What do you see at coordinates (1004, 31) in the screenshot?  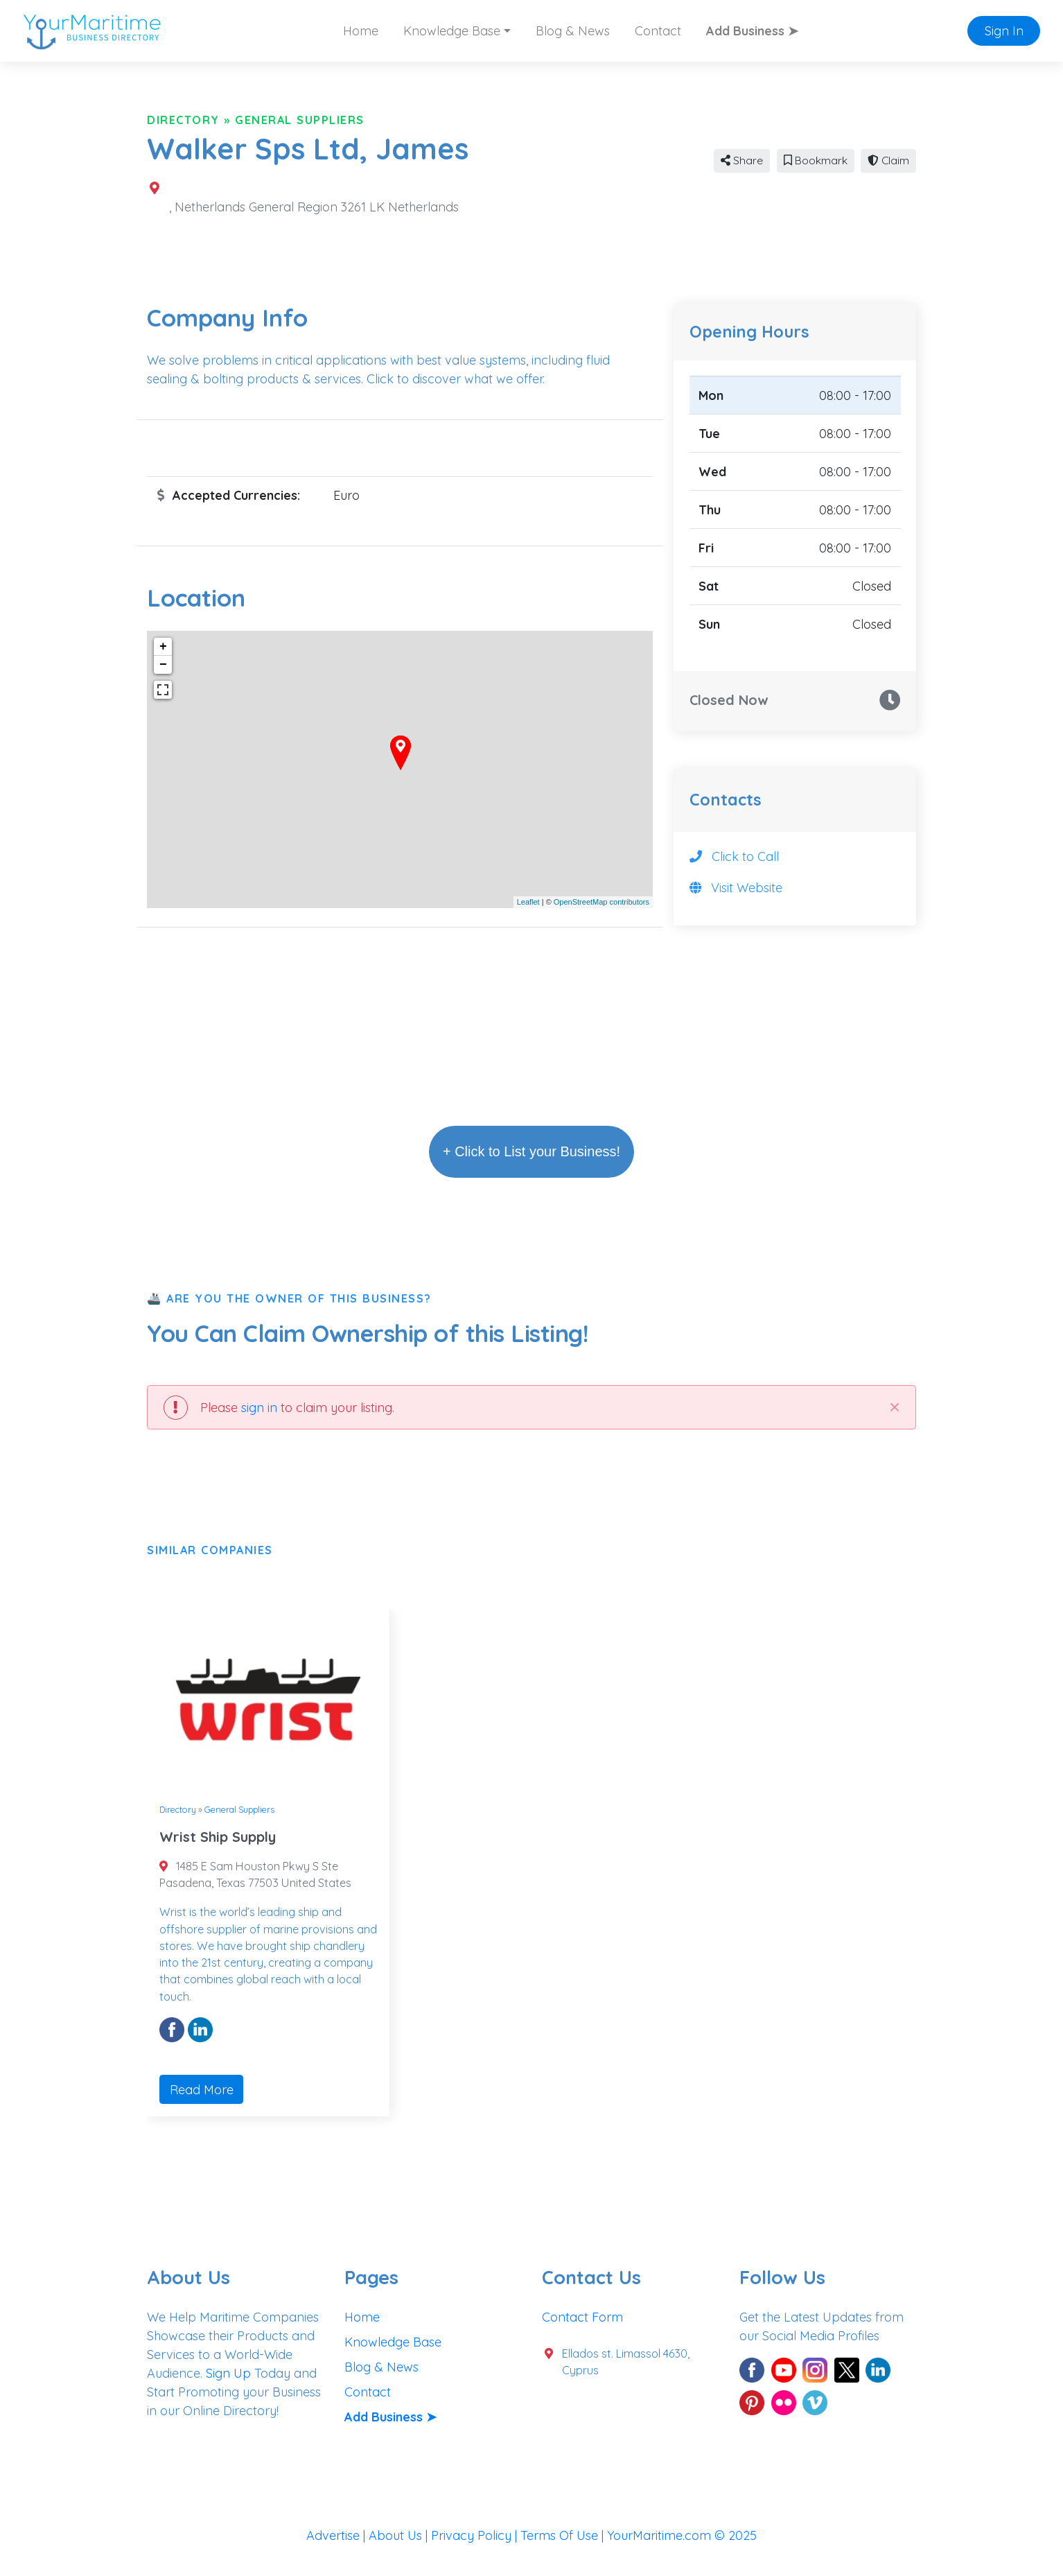 I see `Sign In` at bounding box center [1004, 31].